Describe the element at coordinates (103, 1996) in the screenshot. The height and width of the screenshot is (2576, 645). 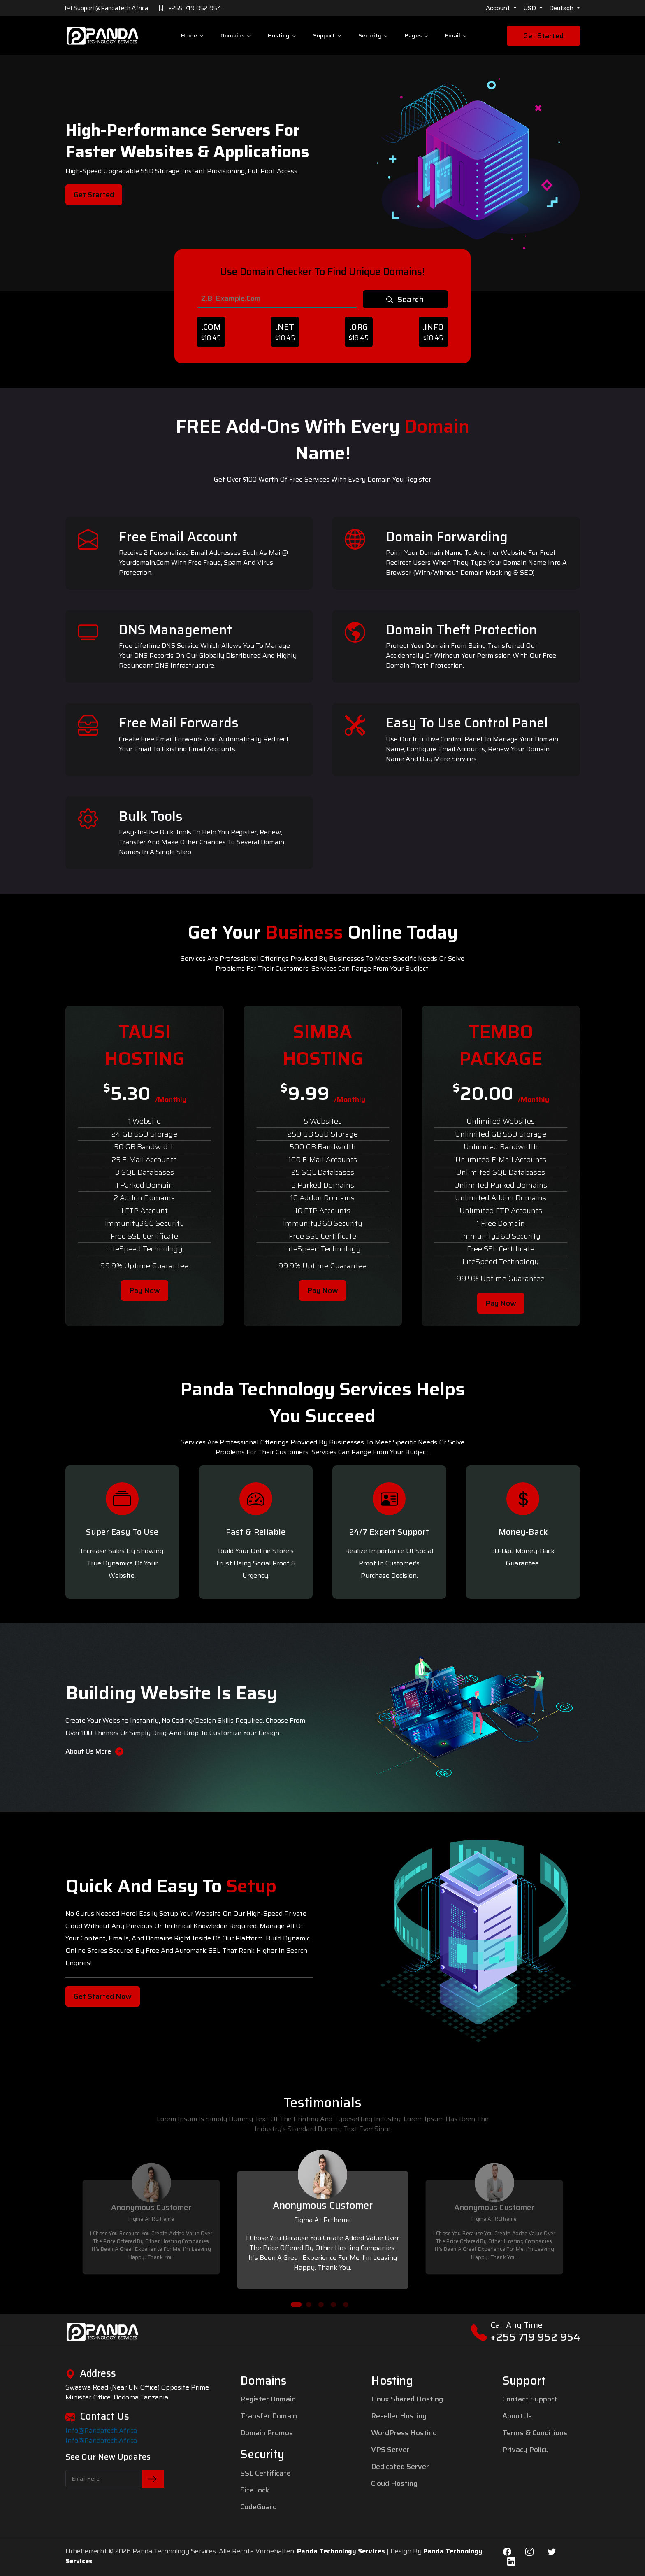
I see `Get Started Now` at that location.